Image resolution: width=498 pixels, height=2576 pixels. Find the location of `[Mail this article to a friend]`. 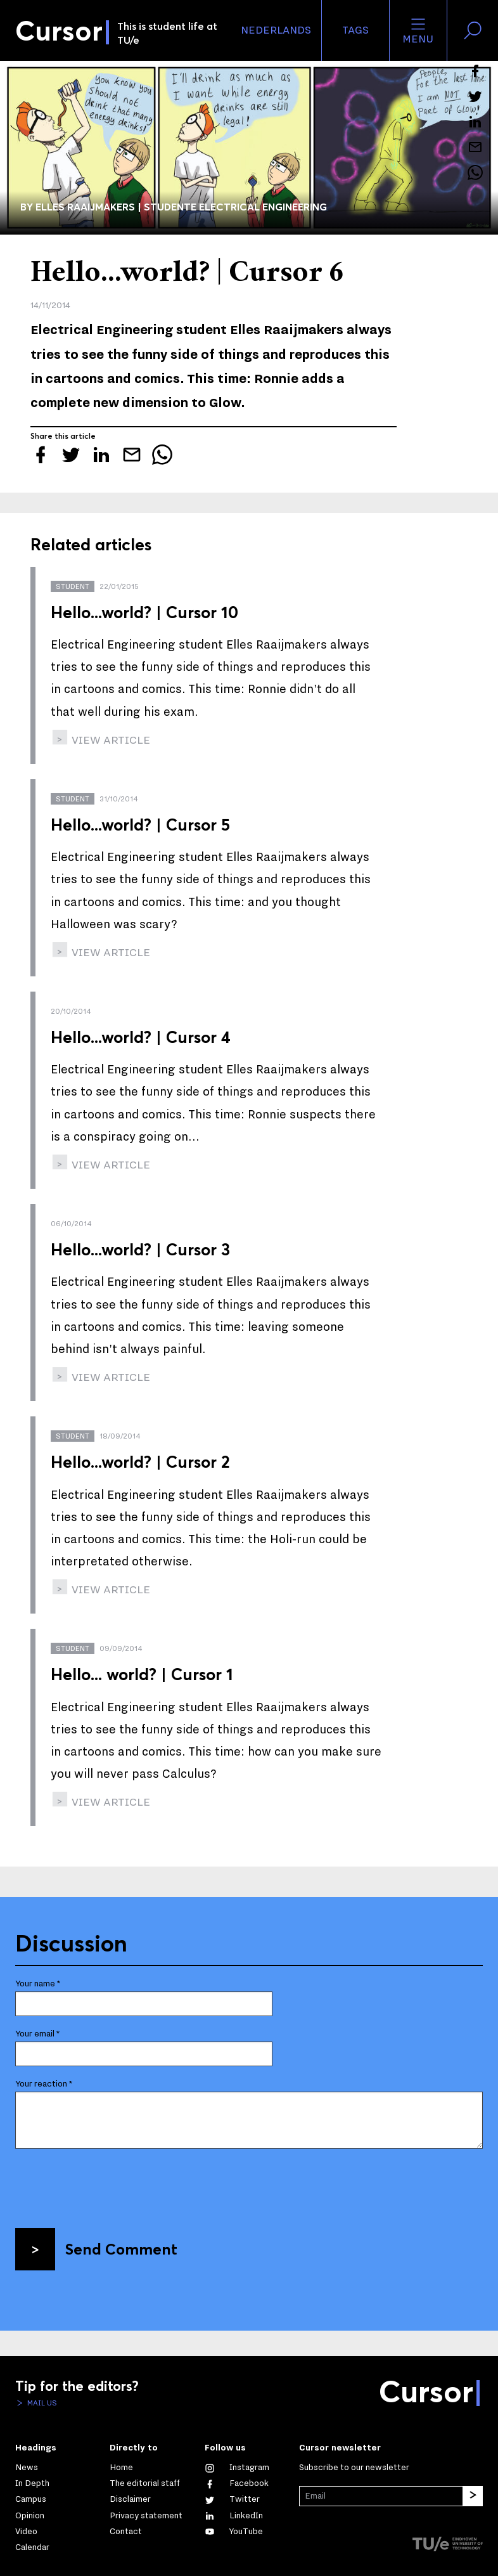

[Mail this article to a friend] is located at coordinates (475, 147).